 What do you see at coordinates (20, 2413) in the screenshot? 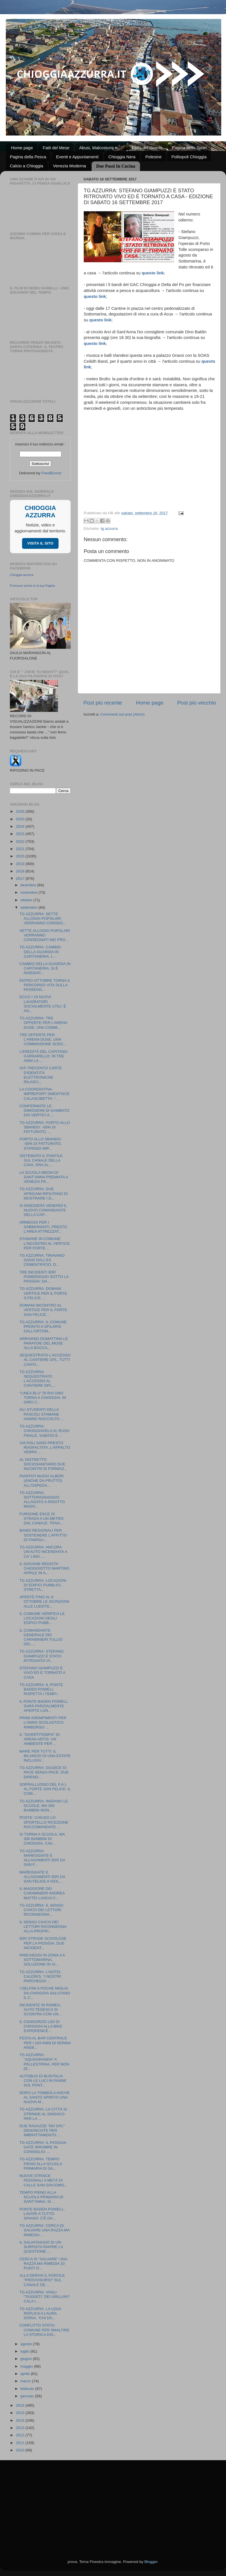
I see `2015` at bounding box center [20, 2413].